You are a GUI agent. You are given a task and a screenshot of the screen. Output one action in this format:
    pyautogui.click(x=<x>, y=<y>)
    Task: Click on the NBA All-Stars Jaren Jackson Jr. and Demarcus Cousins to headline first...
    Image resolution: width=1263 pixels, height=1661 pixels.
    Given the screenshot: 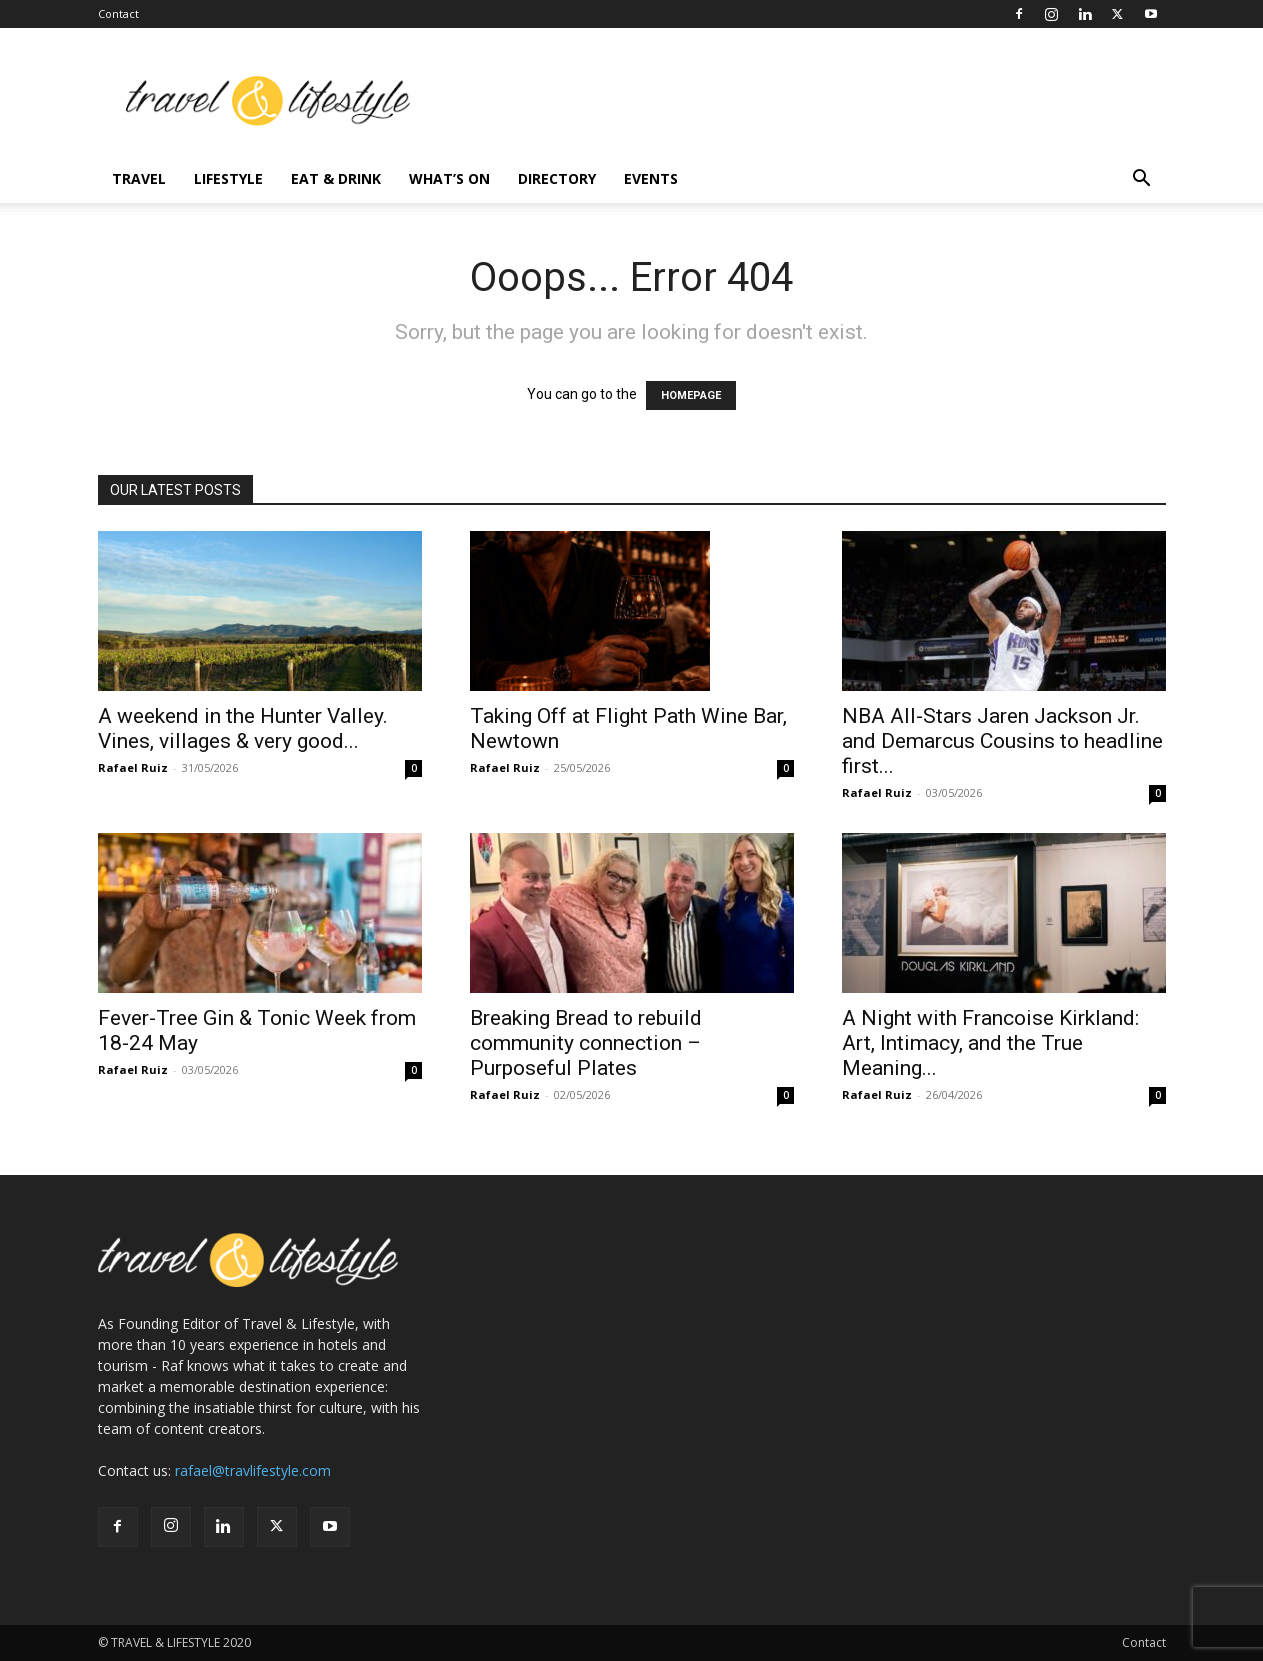 What is the action you would take?
    pyautogui.click(x=1002, y=741)
    